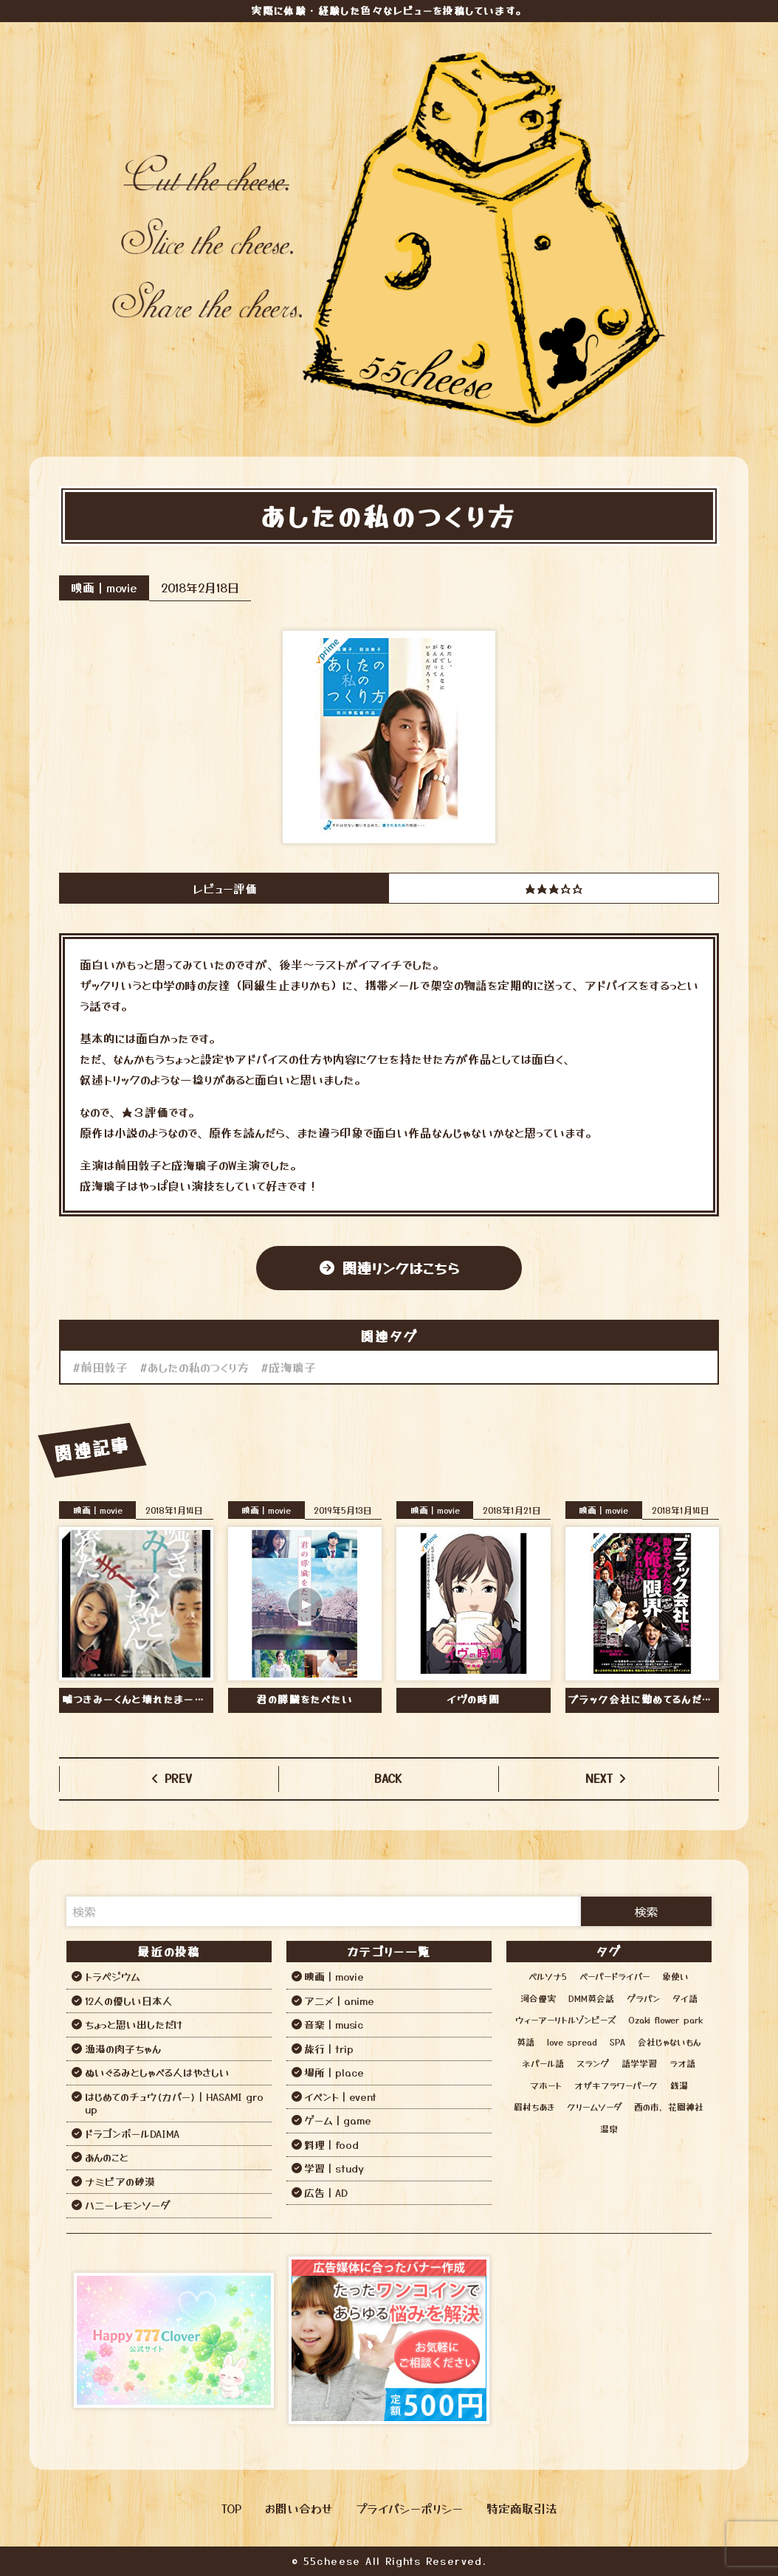 The width and height of the screenshot is (778, 2576). I want to click on NEXT, so click(599, 1778).